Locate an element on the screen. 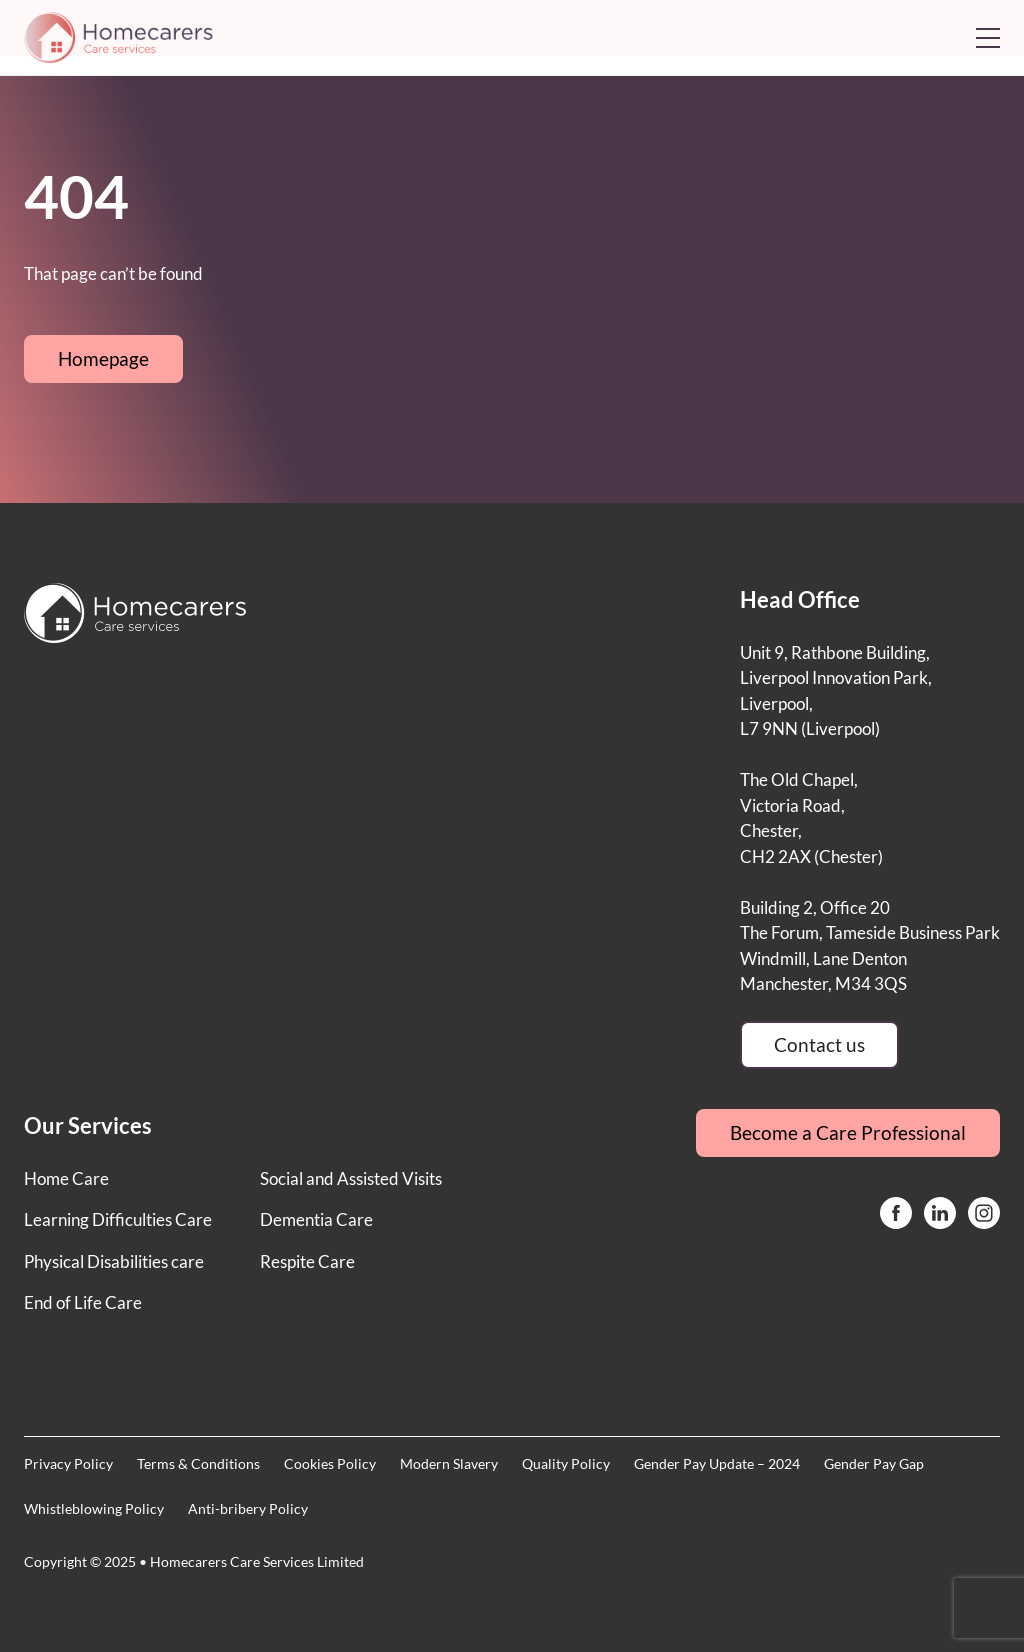  Learning Difficulties Care is located at coordinates (118, 1219).